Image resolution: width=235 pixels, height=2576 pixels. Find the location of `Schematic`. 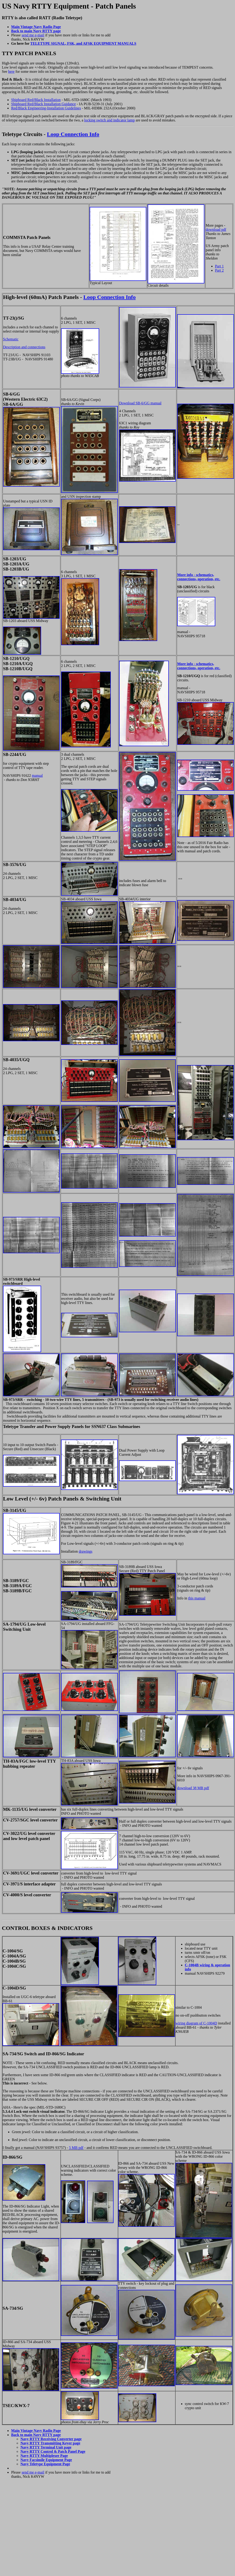

Schematic is located at coordinates (11, 339).